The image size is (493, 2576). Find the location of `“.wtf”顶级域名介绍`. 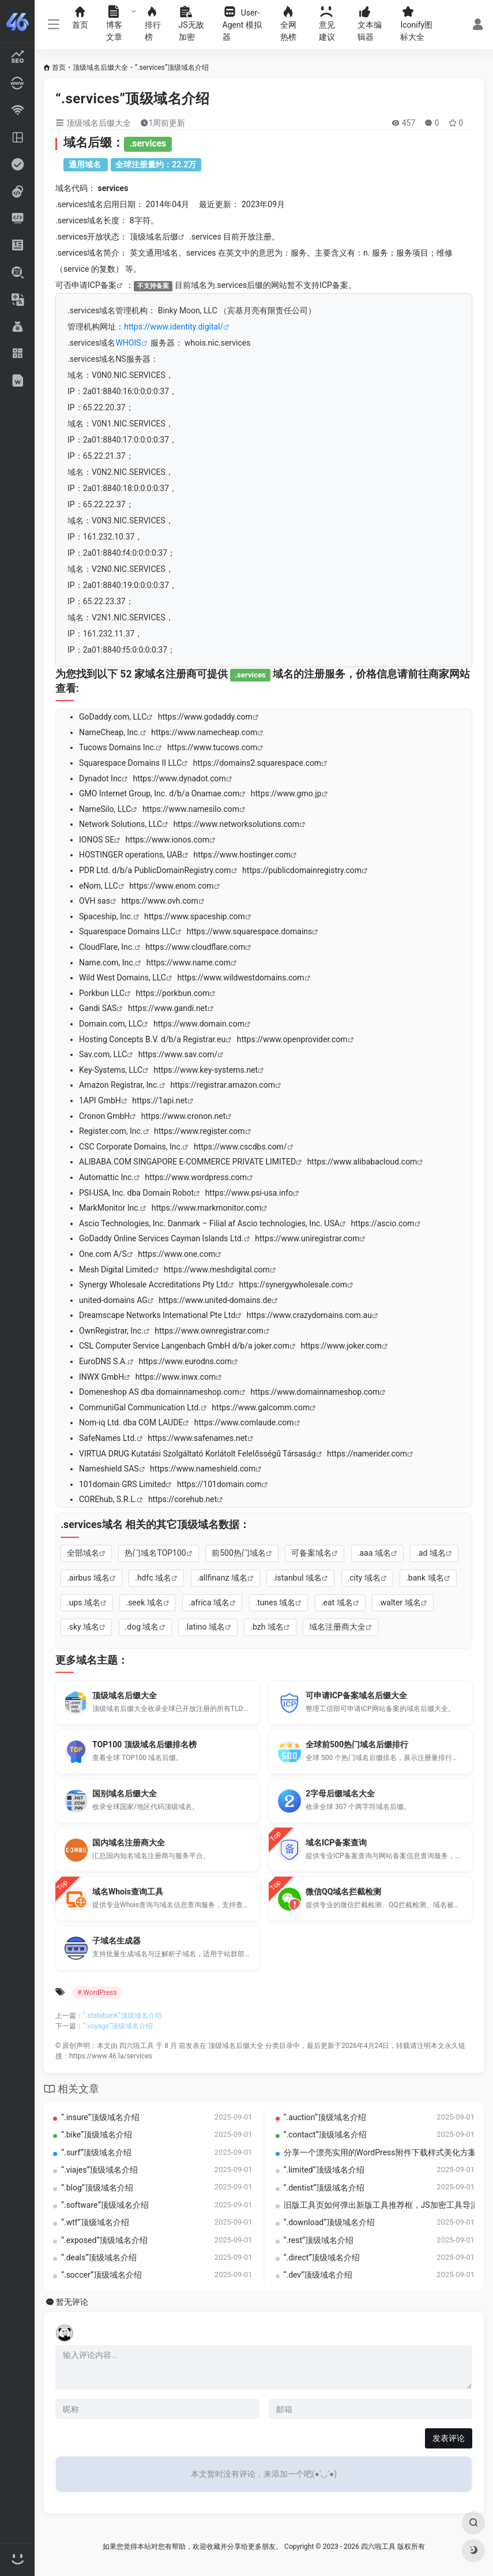

“.wtf”顶级域名介绍 is located at coordinates (95, 2222).